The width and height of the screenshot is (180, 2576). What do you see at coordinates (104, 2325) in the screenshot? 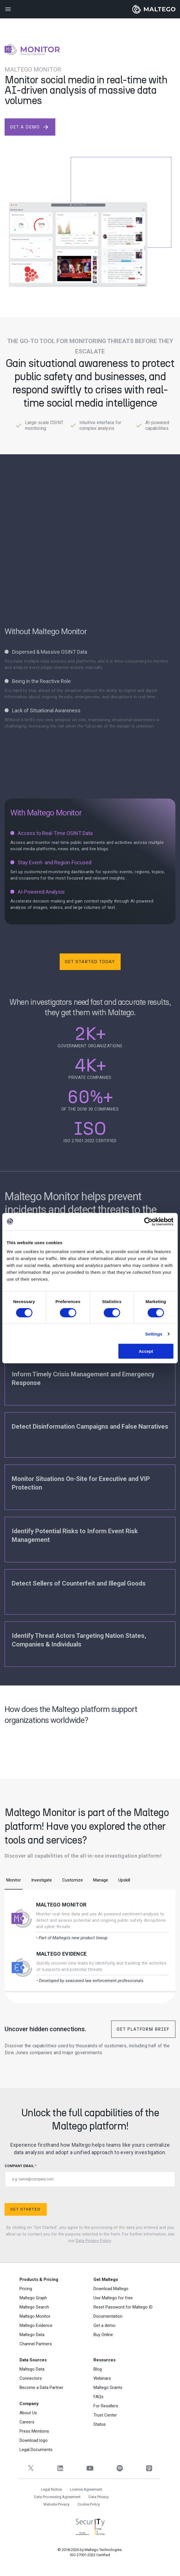
I see `Get a demo` at bounding box center [104, 2325].